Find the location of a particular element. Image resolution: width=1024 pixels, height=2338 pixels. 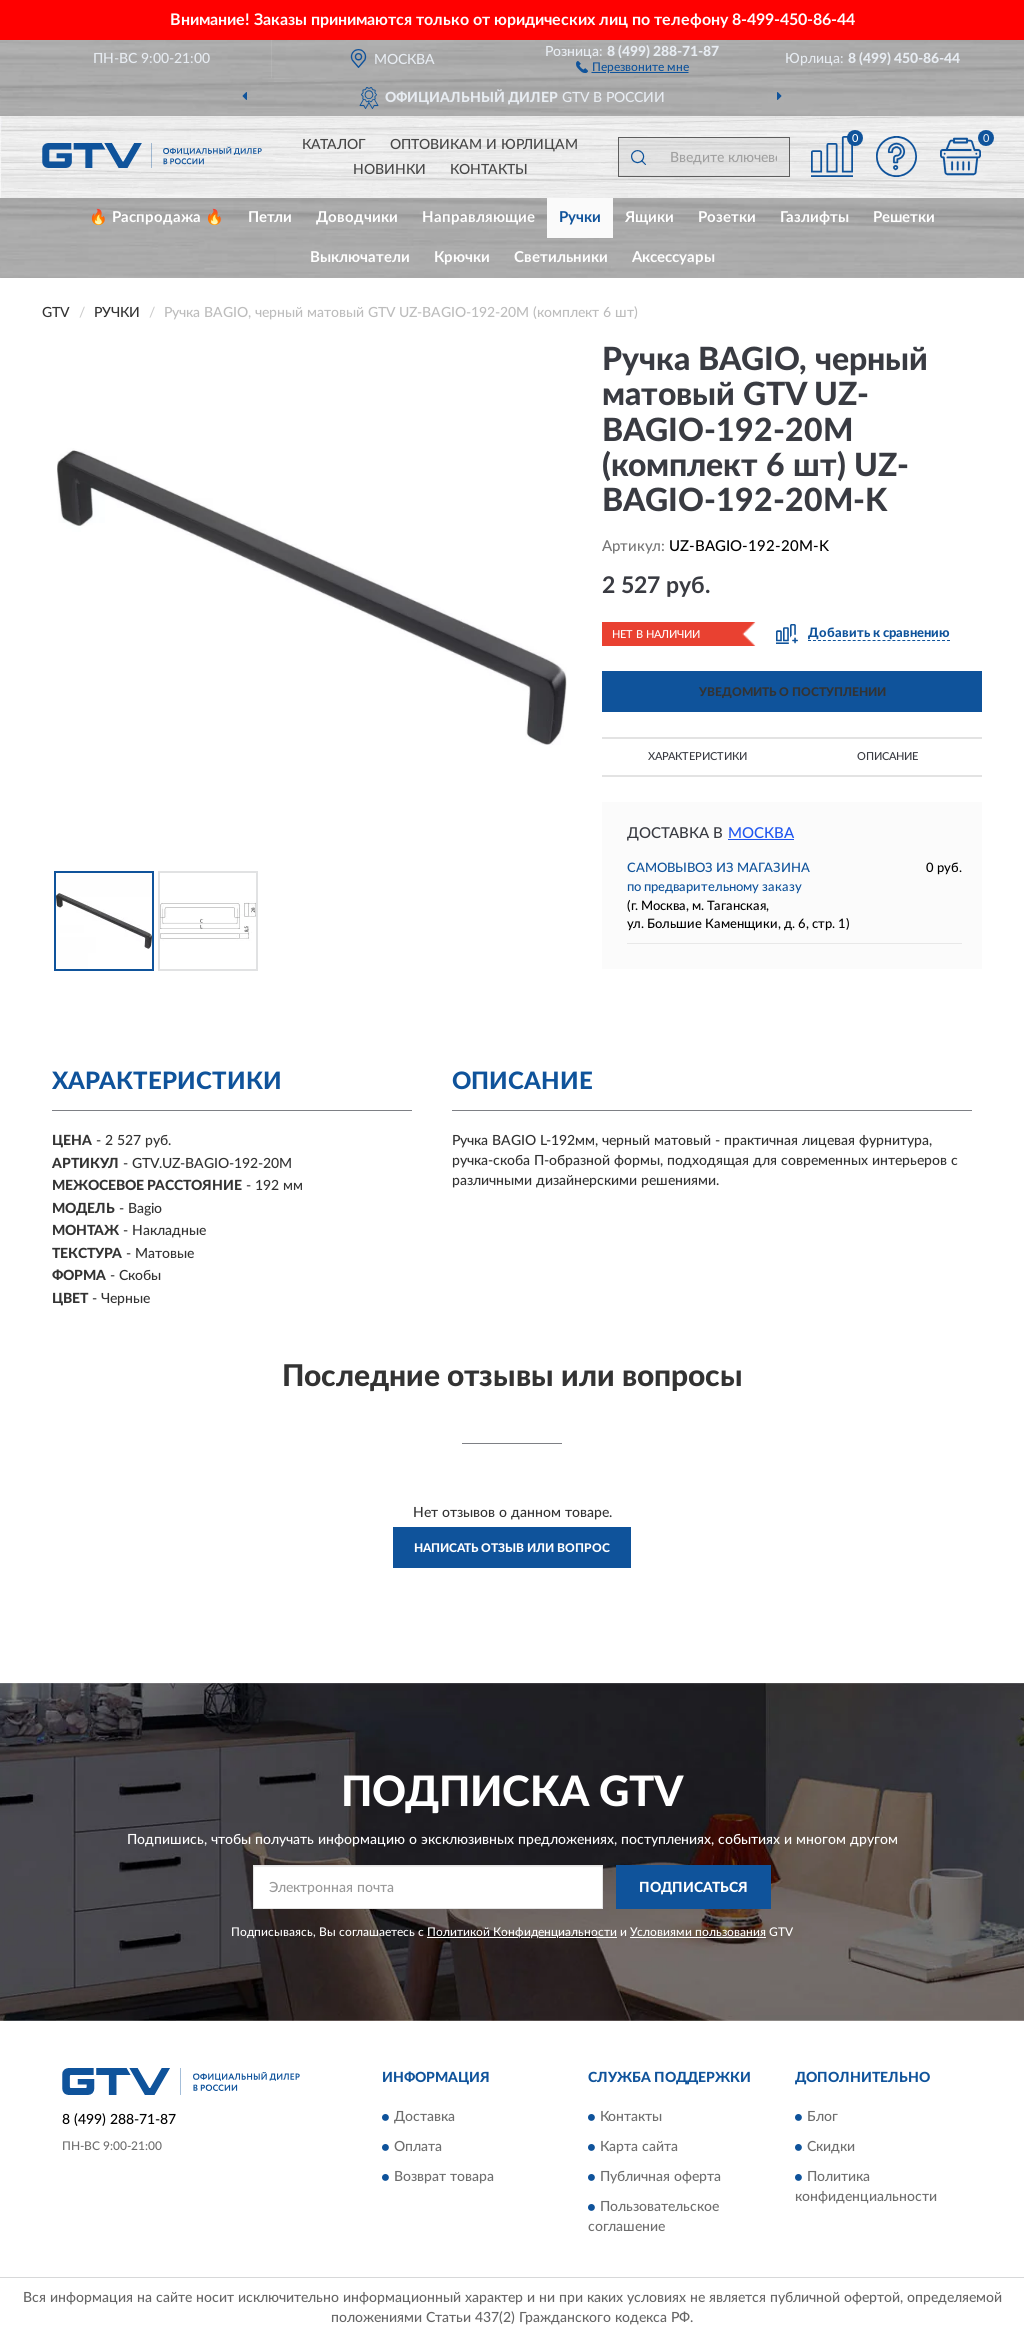

Публичная оферта is located at coordinates (660, 2177).